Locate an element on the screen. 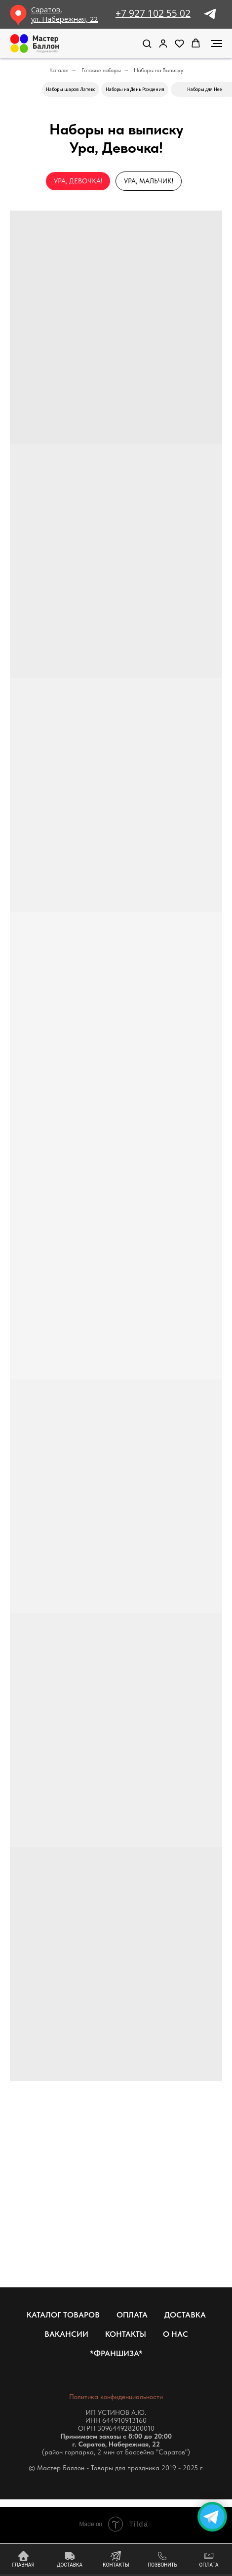 The image size is (232, 2576). Ура, Мальчик! is located at coordinates (148, 181).